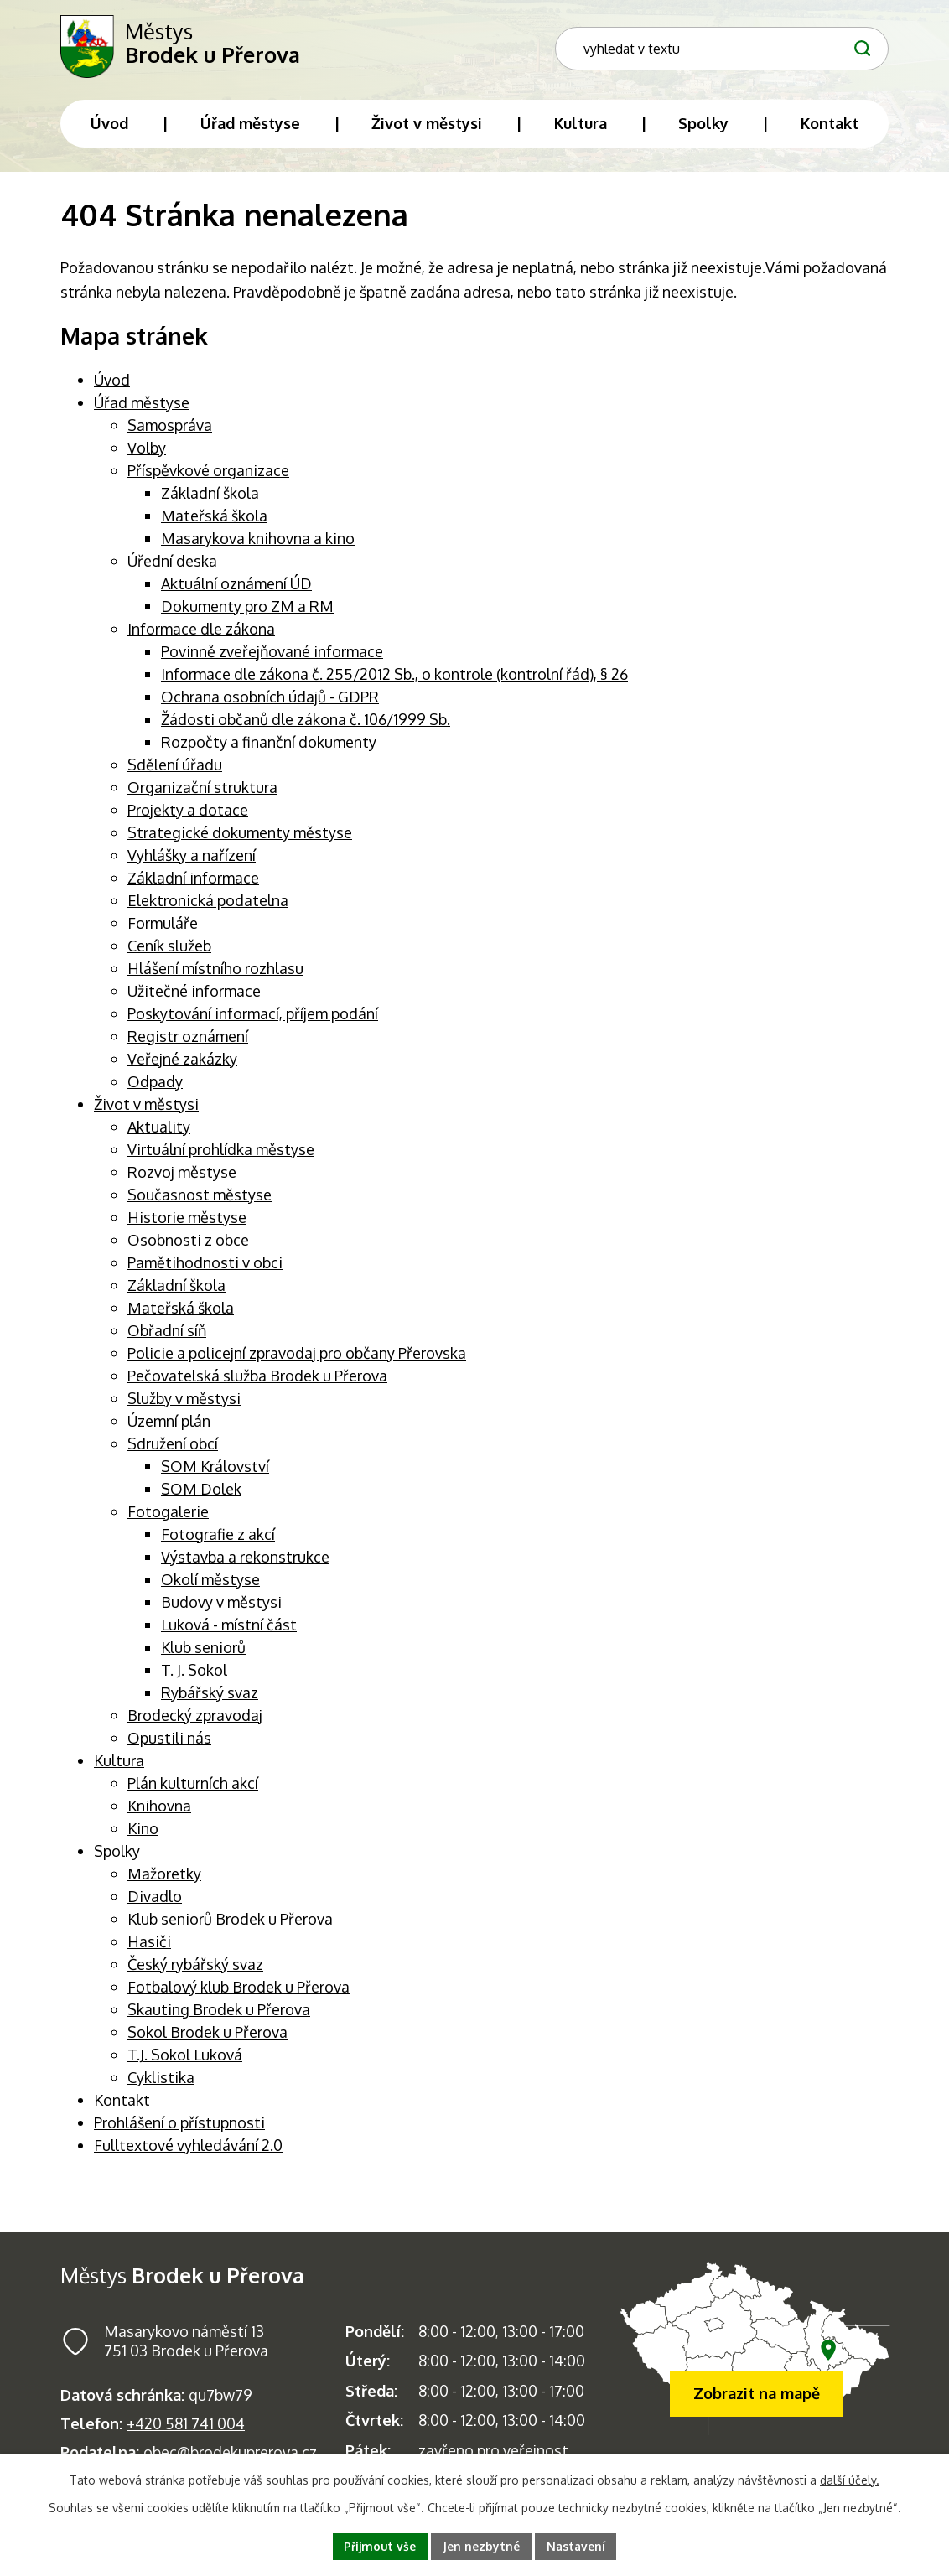  Describe the element at coordinates (258, 541) in the screenshot. I see `Masarykova knihovna a kino` at that location.